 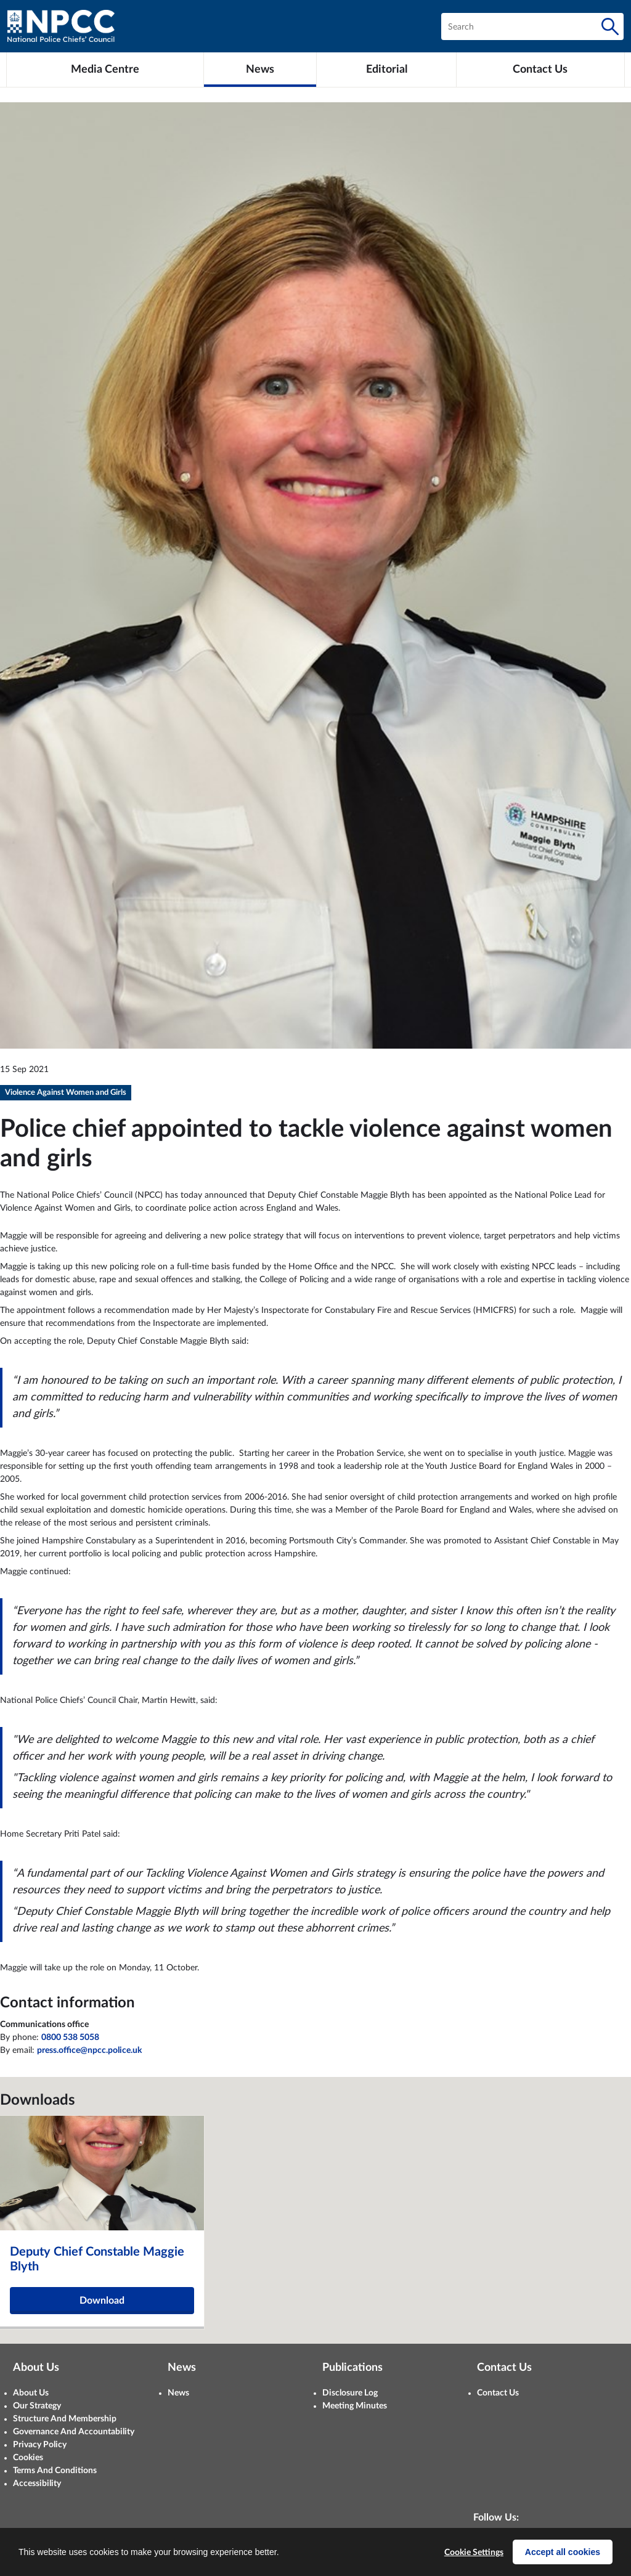 What do you see at coordinates (37, 2483) in the screenshot?
I see `Accessibility` at bounding box center [37, 2483].